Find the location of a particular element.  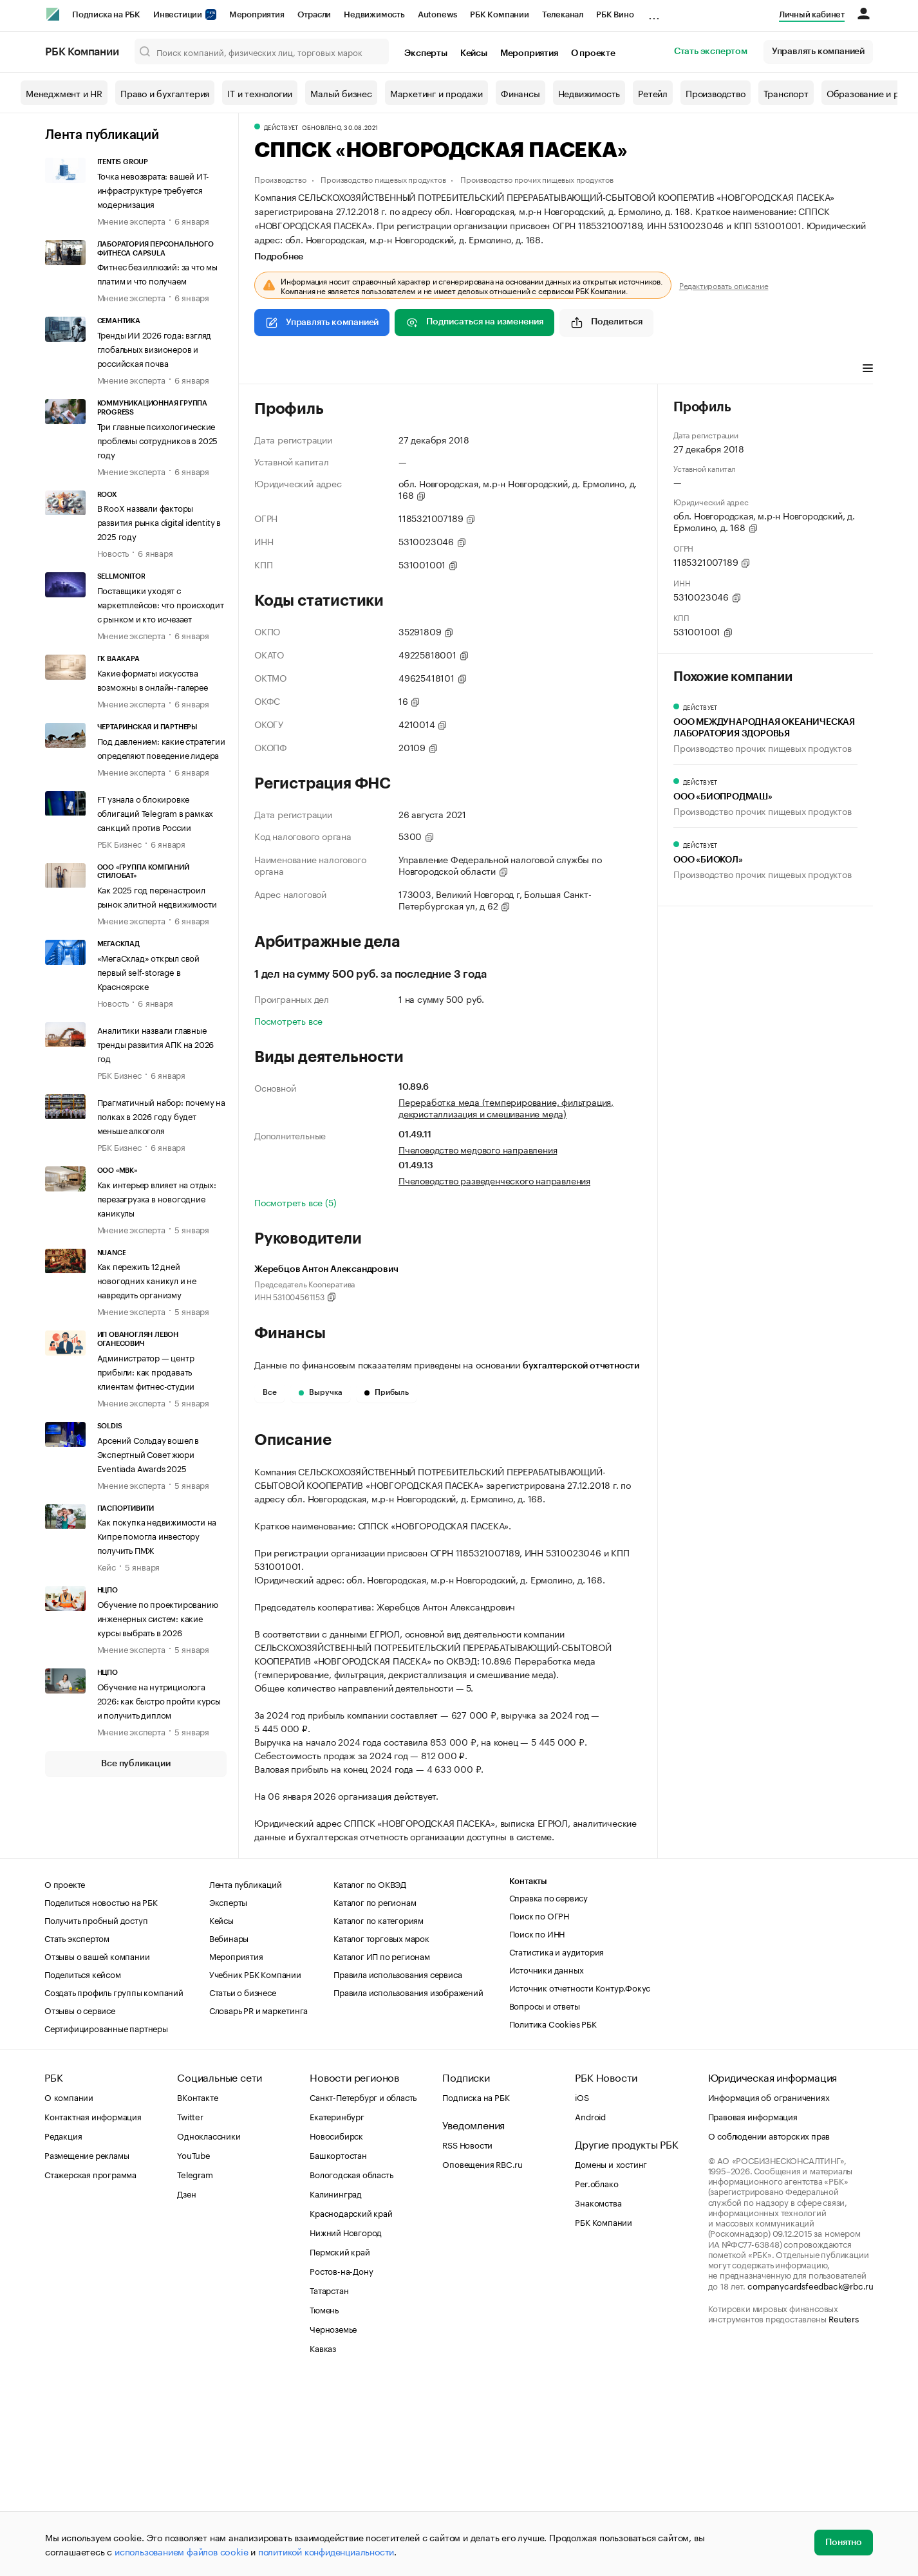

Стажерская программа is located at coordinates (90, 2367).